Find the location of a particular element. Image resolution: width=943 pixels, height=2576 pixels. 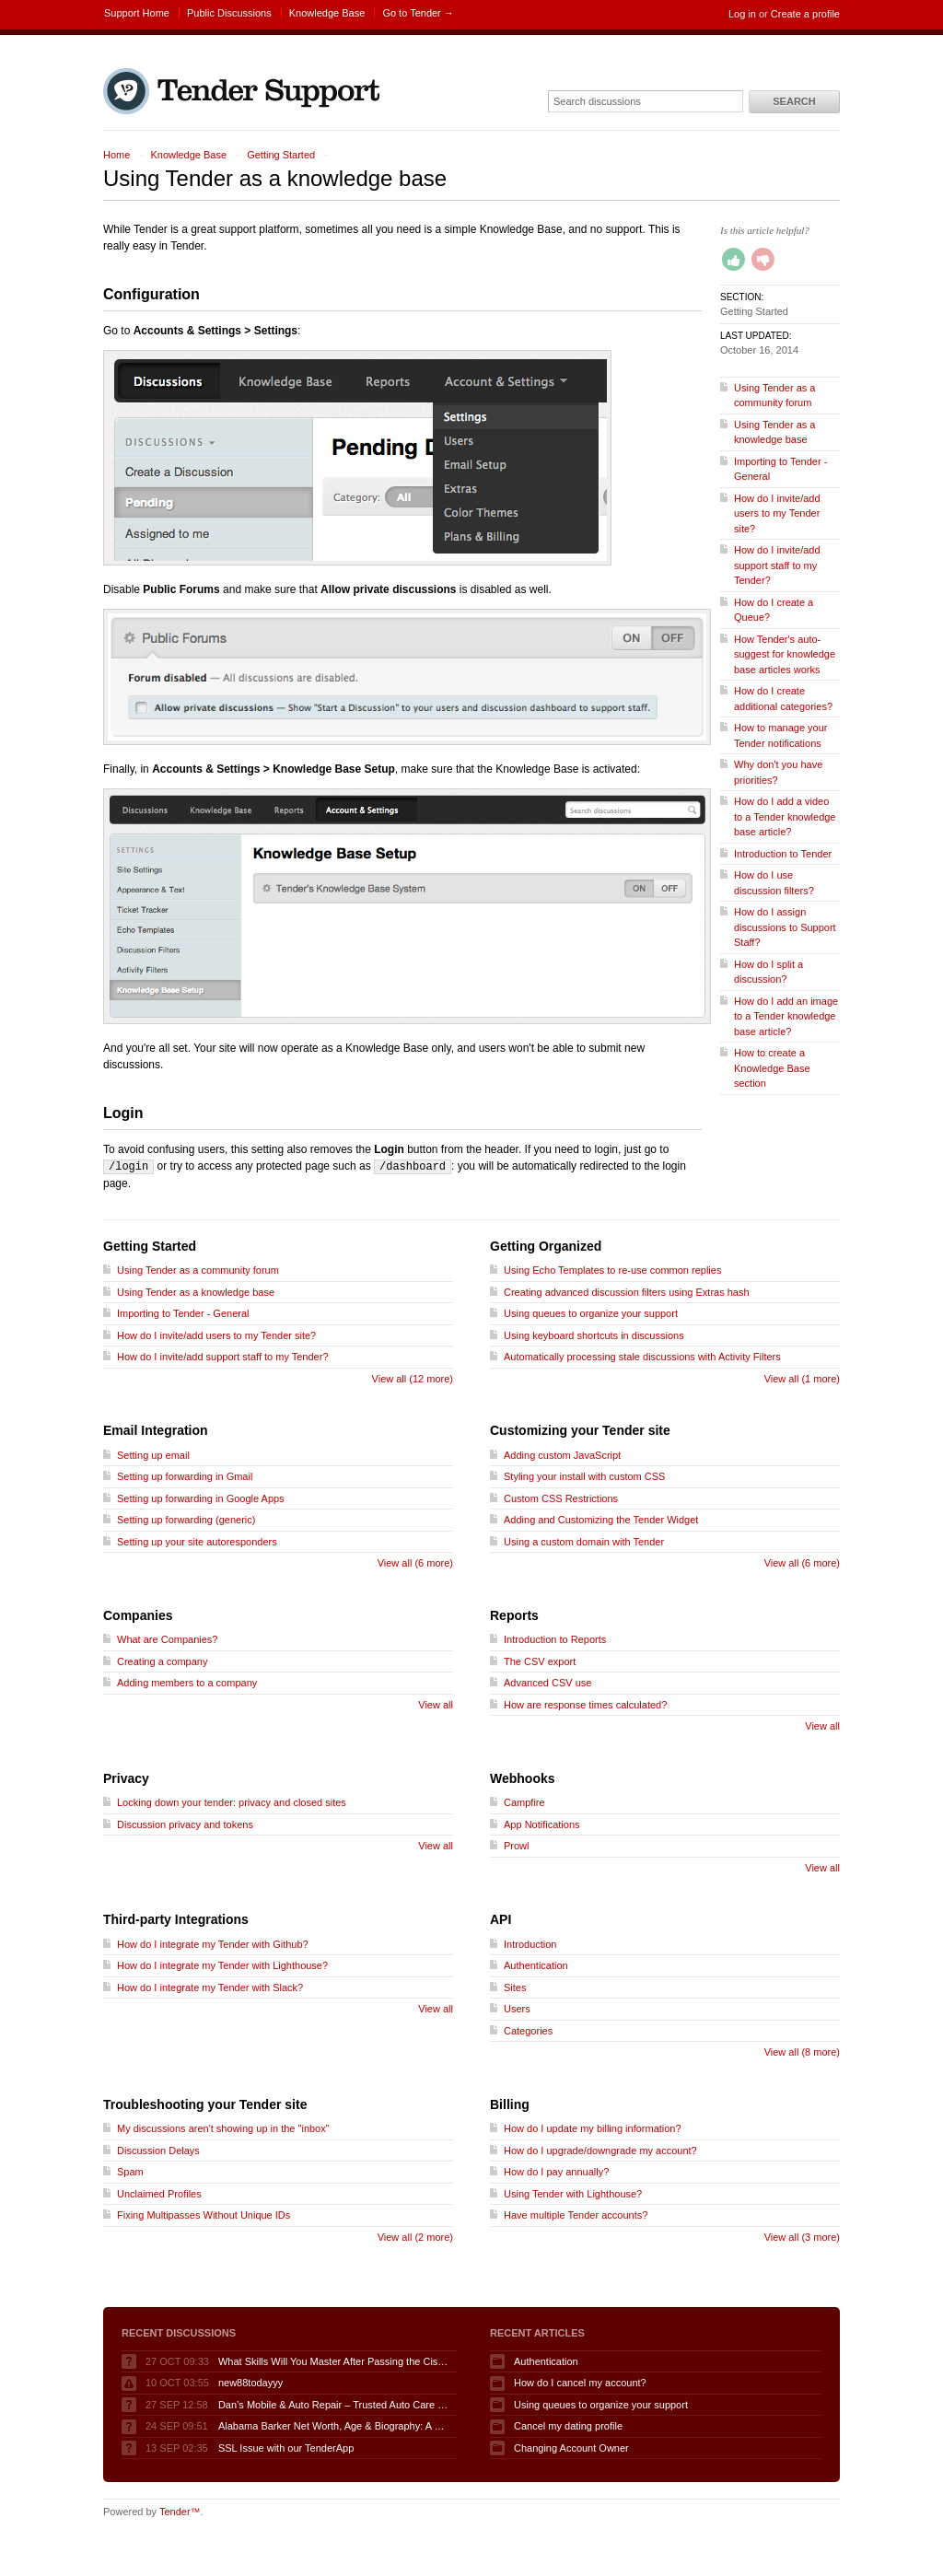

How do I upgrade/downgrade my account? is located at coordinates (600, 2149).